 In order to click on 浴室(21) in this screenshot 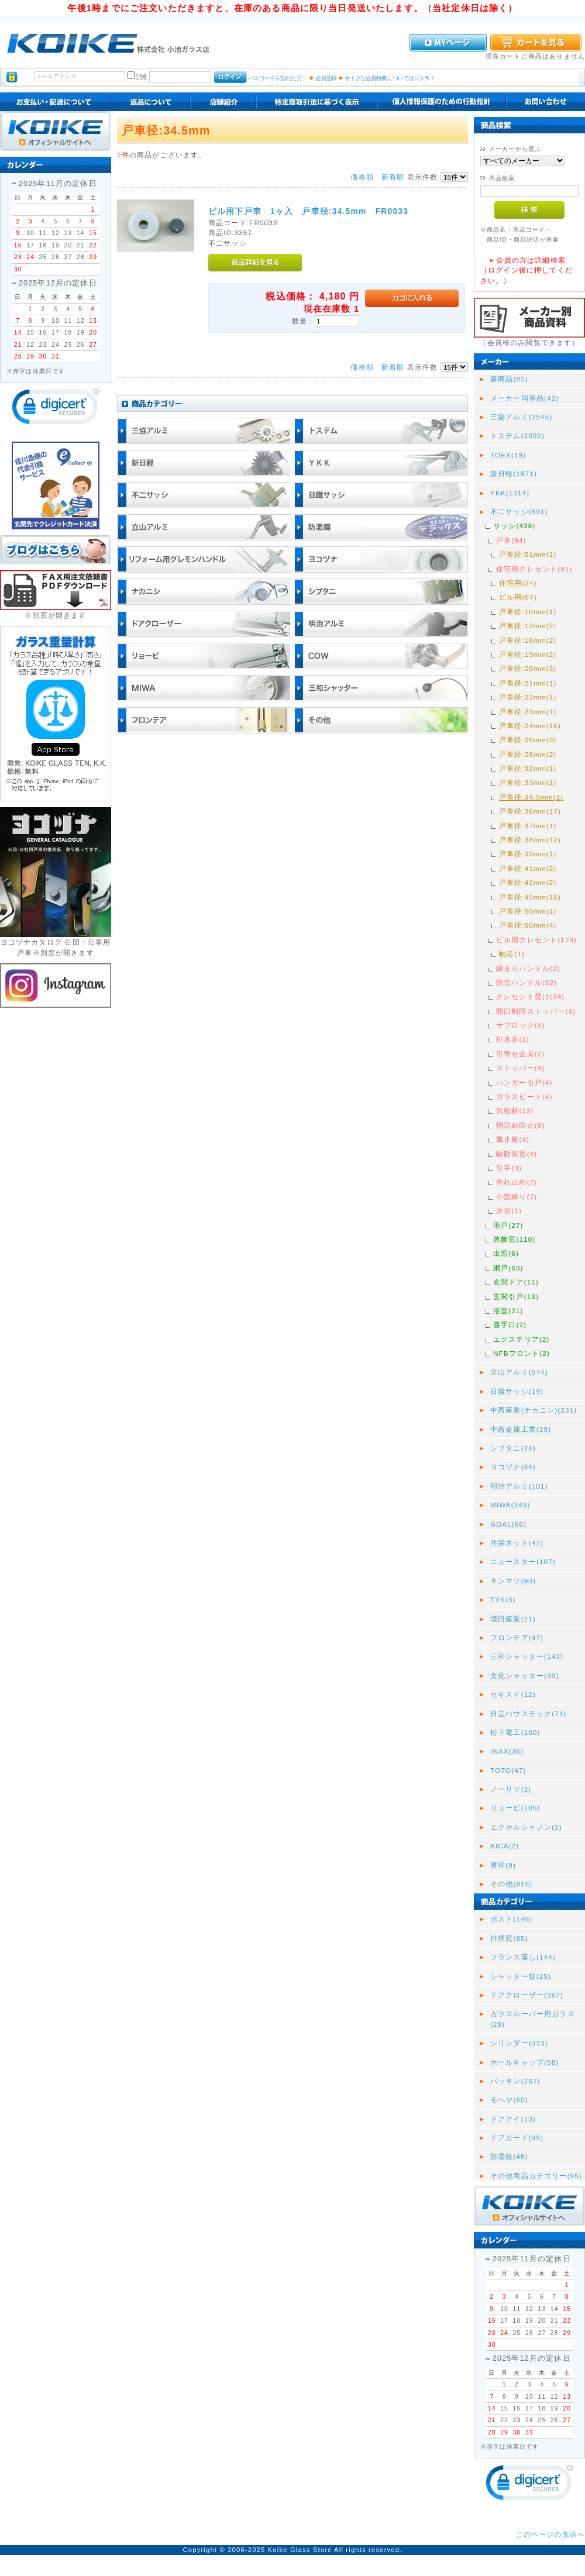, I will do `click(508, 1310)`.